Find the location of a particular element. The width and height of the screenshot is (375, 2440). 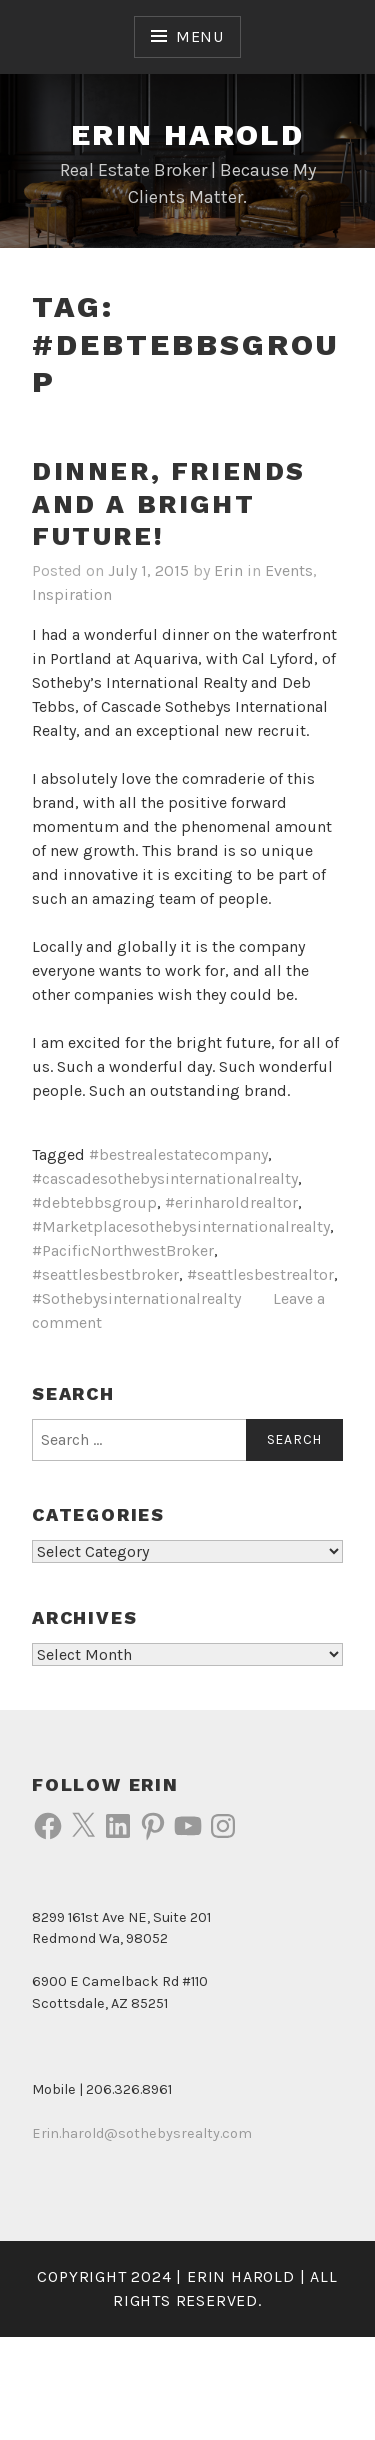

Erin.harold@sothebysrealty.com is located at coordinates (142, 2133).